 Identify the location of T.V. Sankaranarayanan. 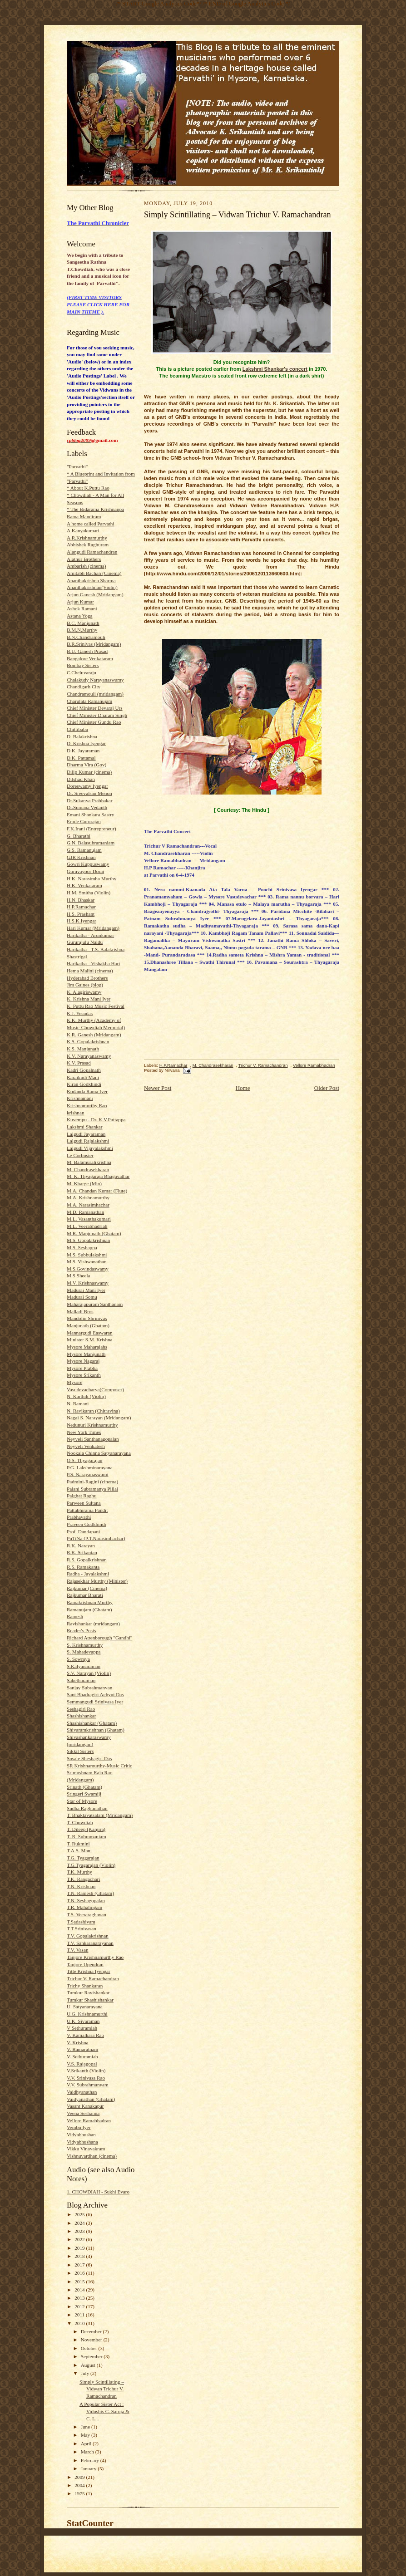
(90, 1943).